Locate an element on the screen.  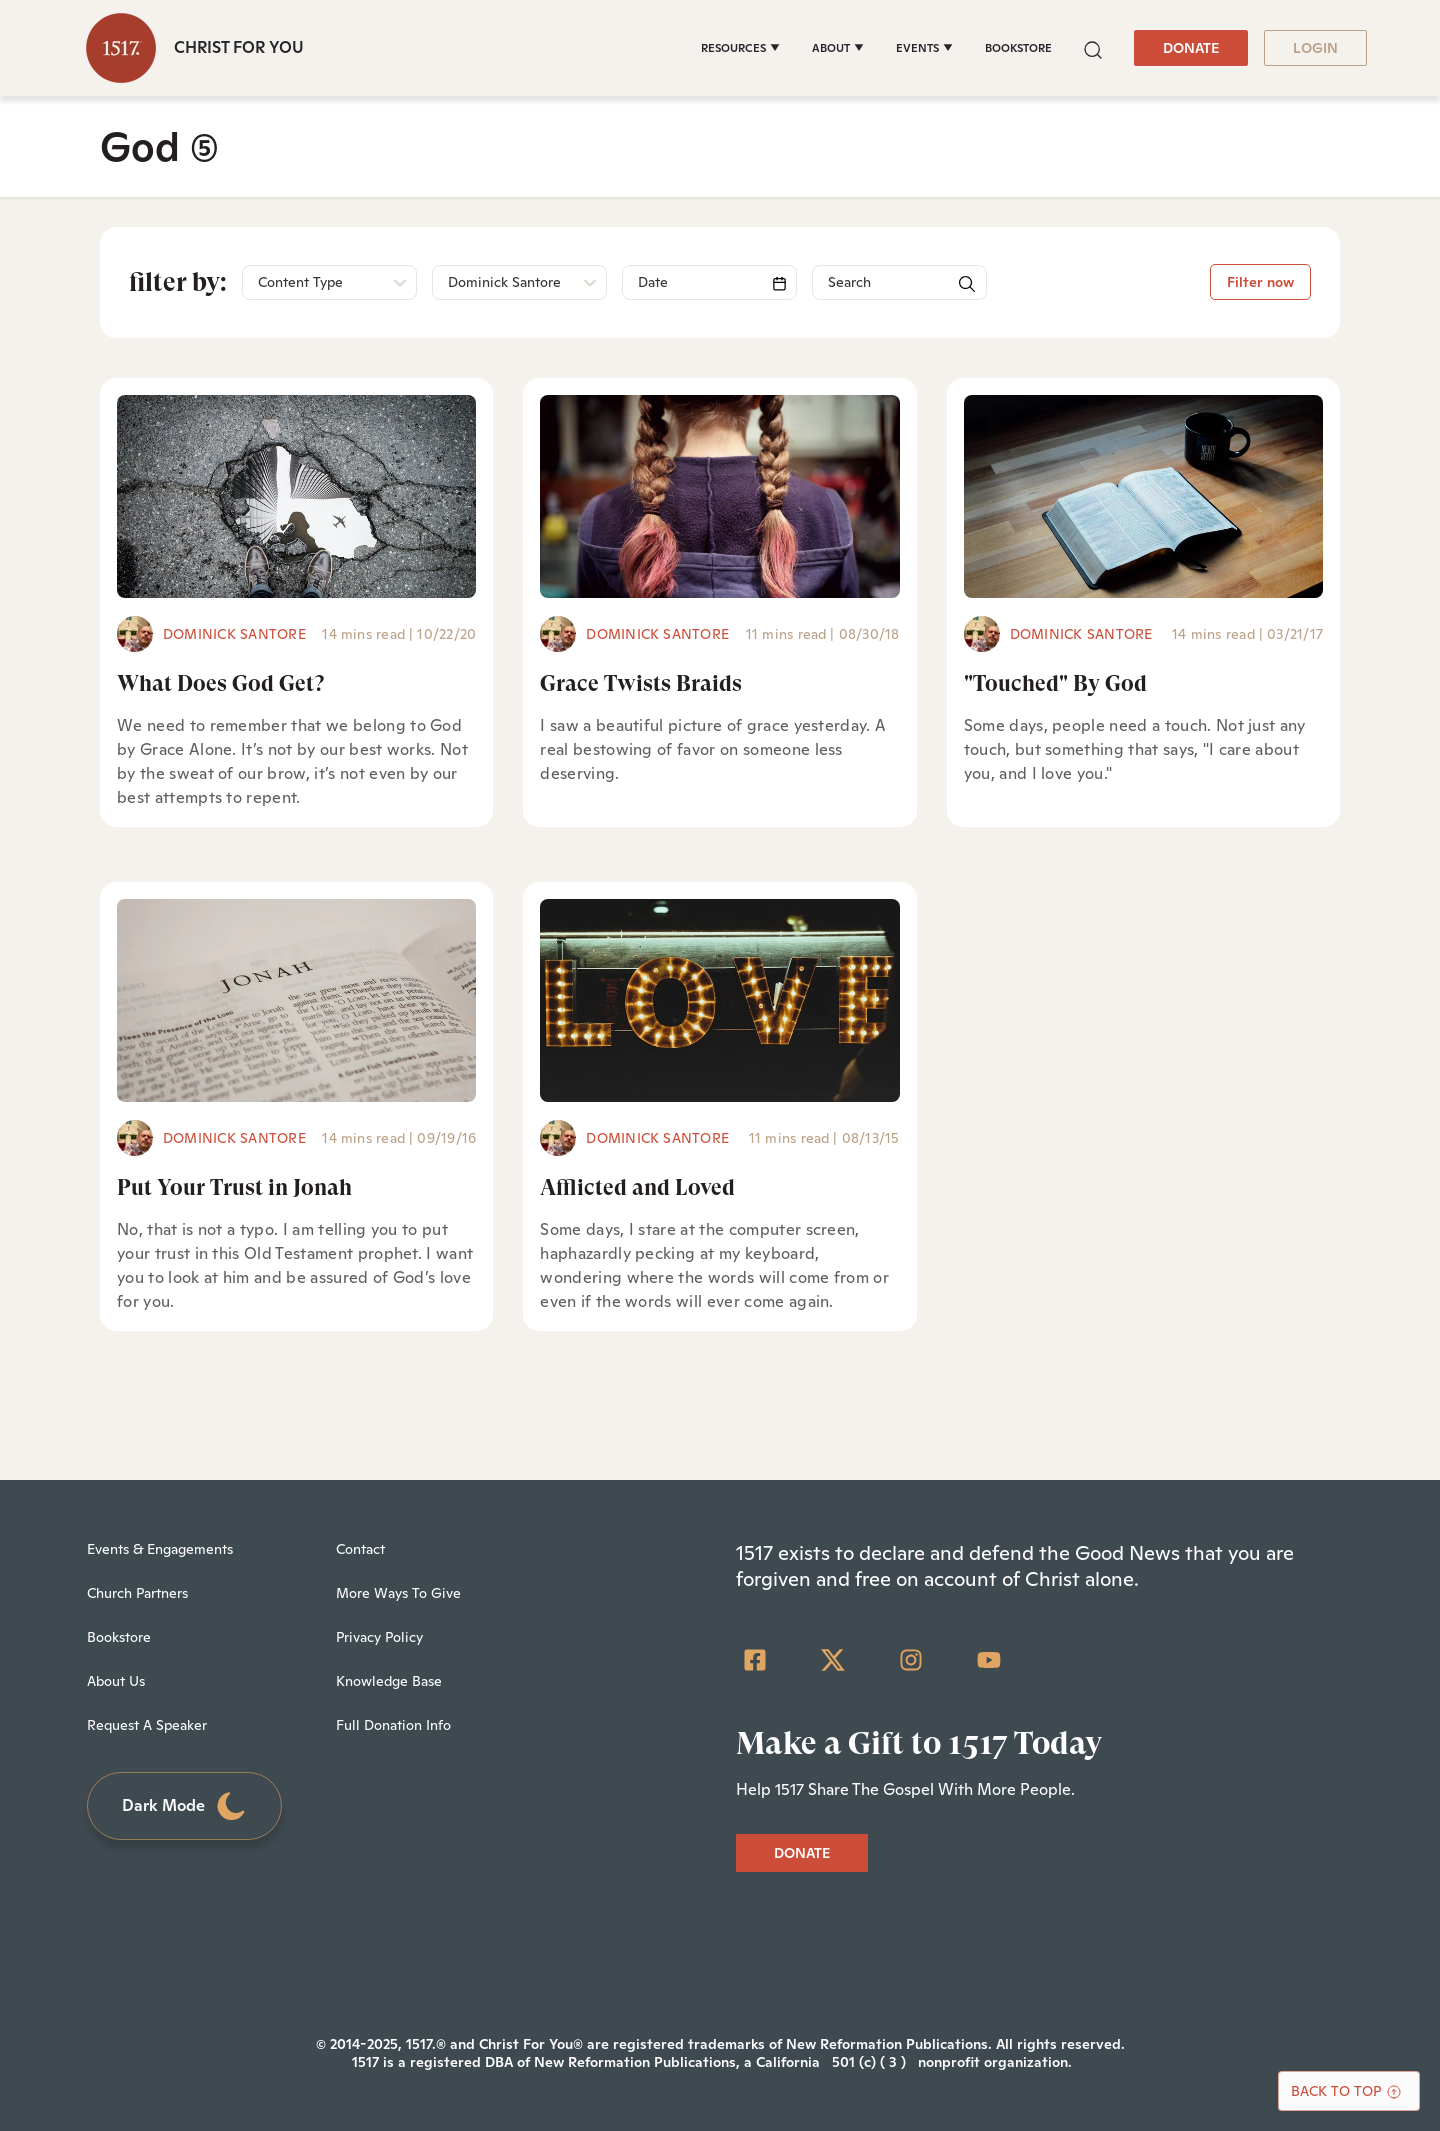
Events & Engagements [menuitem] is located at coordinates (160, 1549).